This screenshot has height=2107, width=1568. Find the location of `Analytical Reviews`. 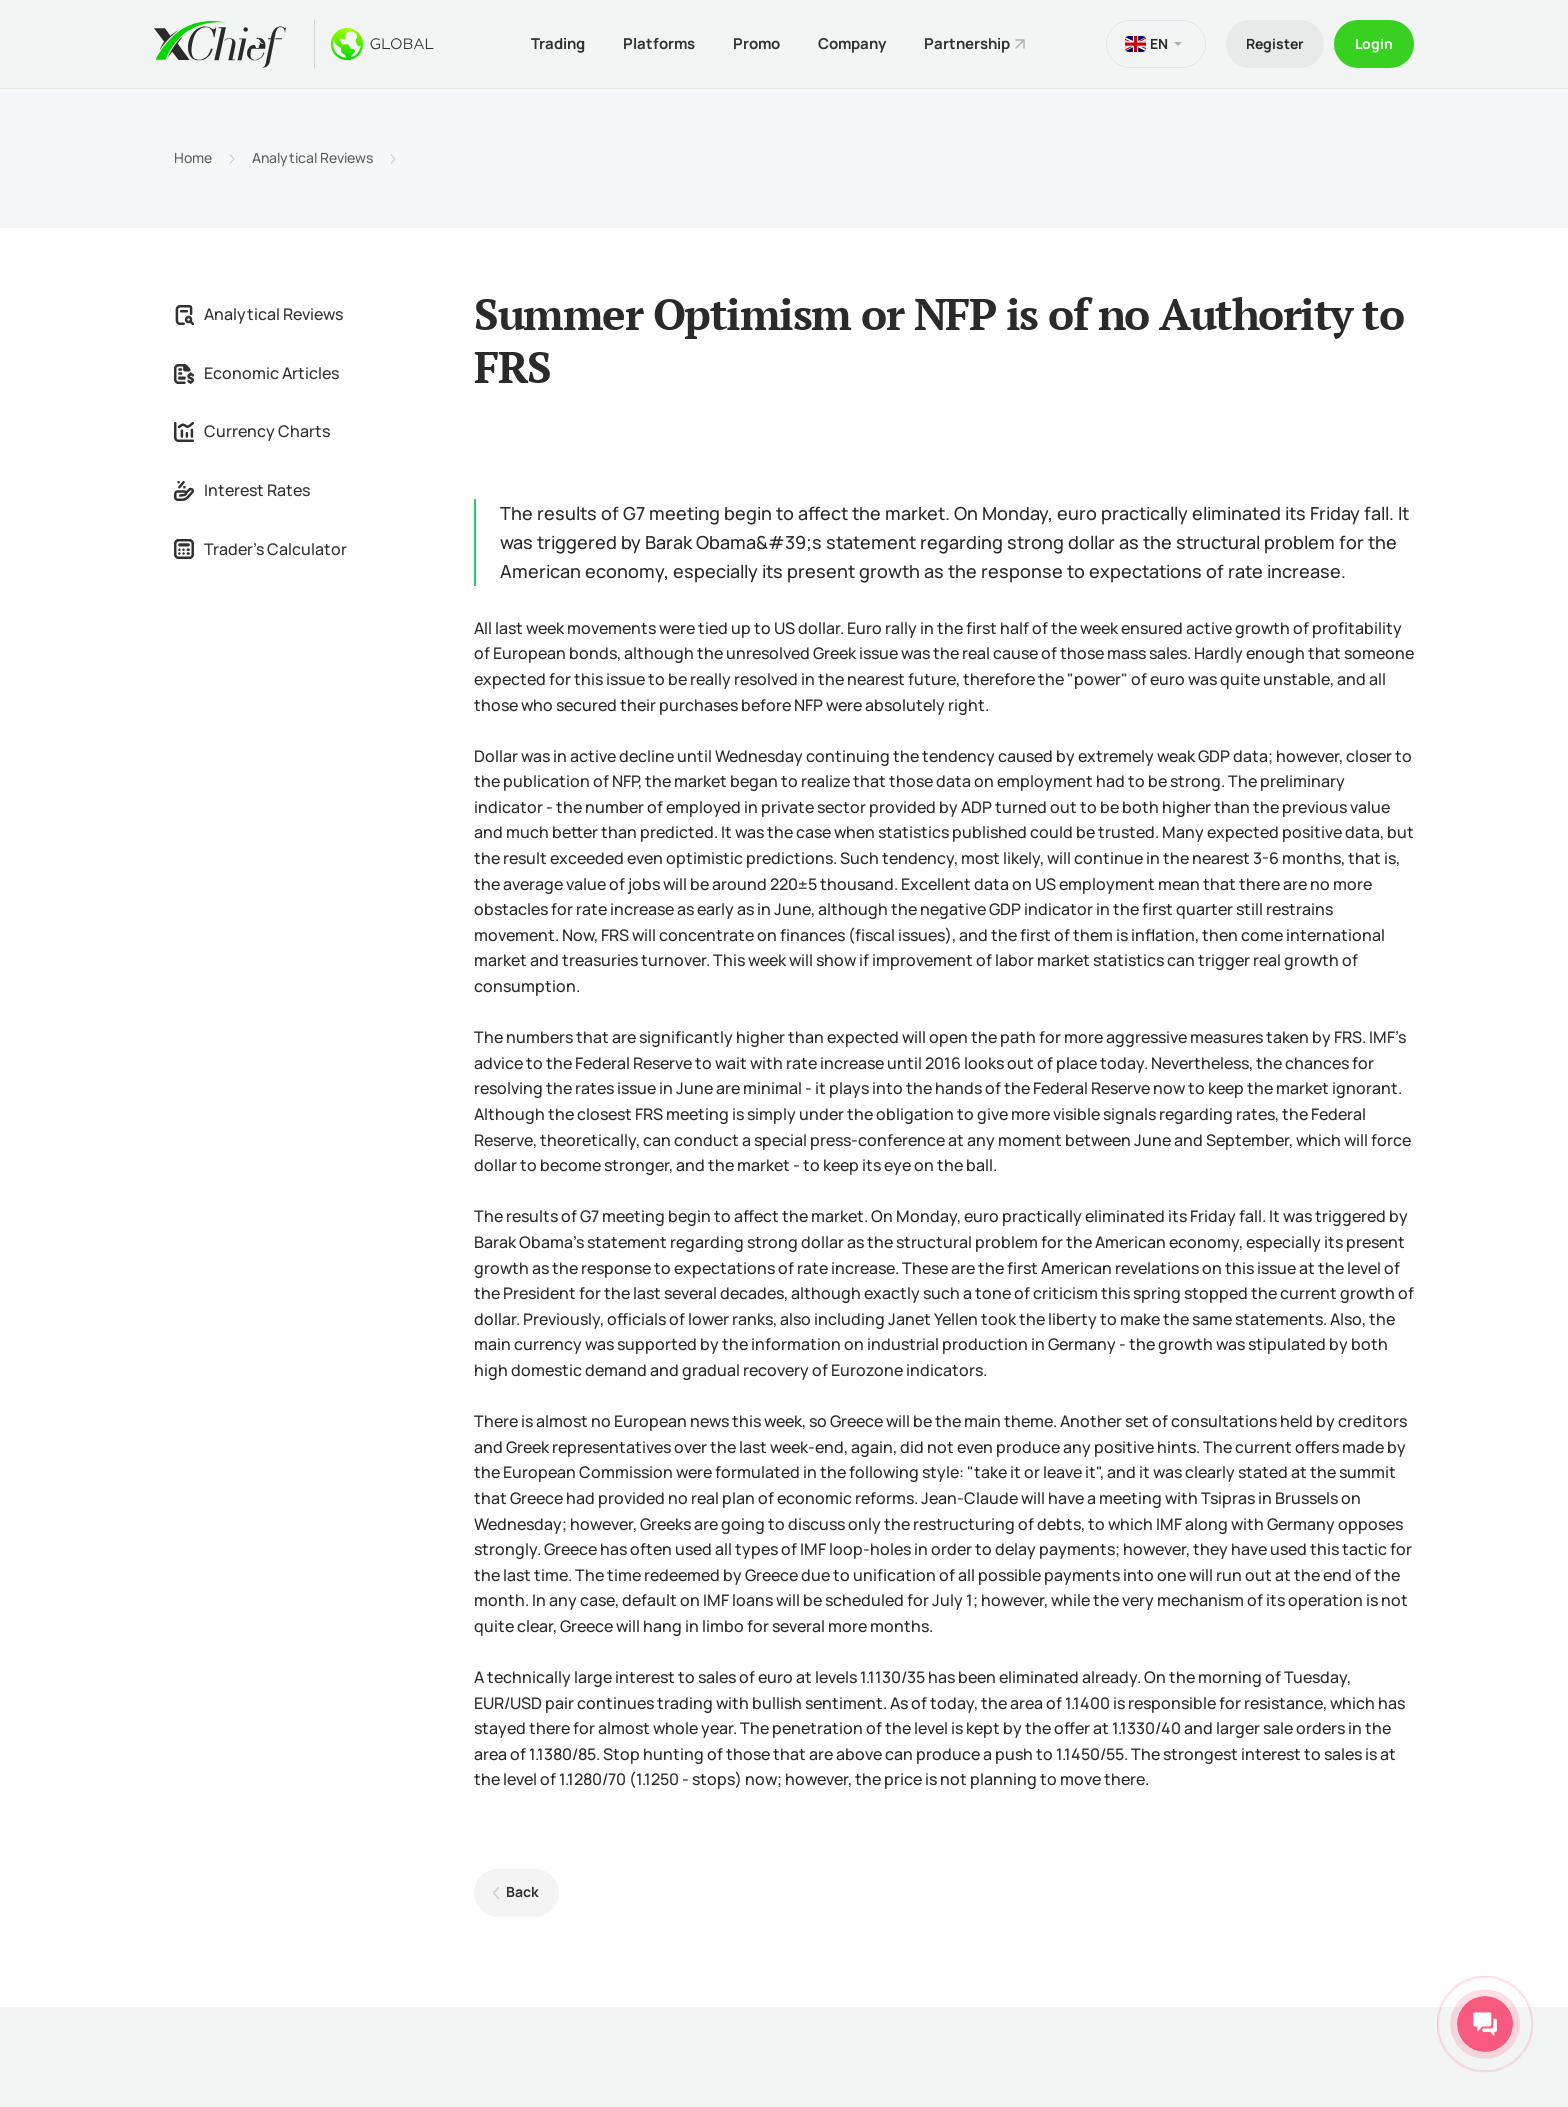

Analytical Reviews is located at coordinates (312, 158).